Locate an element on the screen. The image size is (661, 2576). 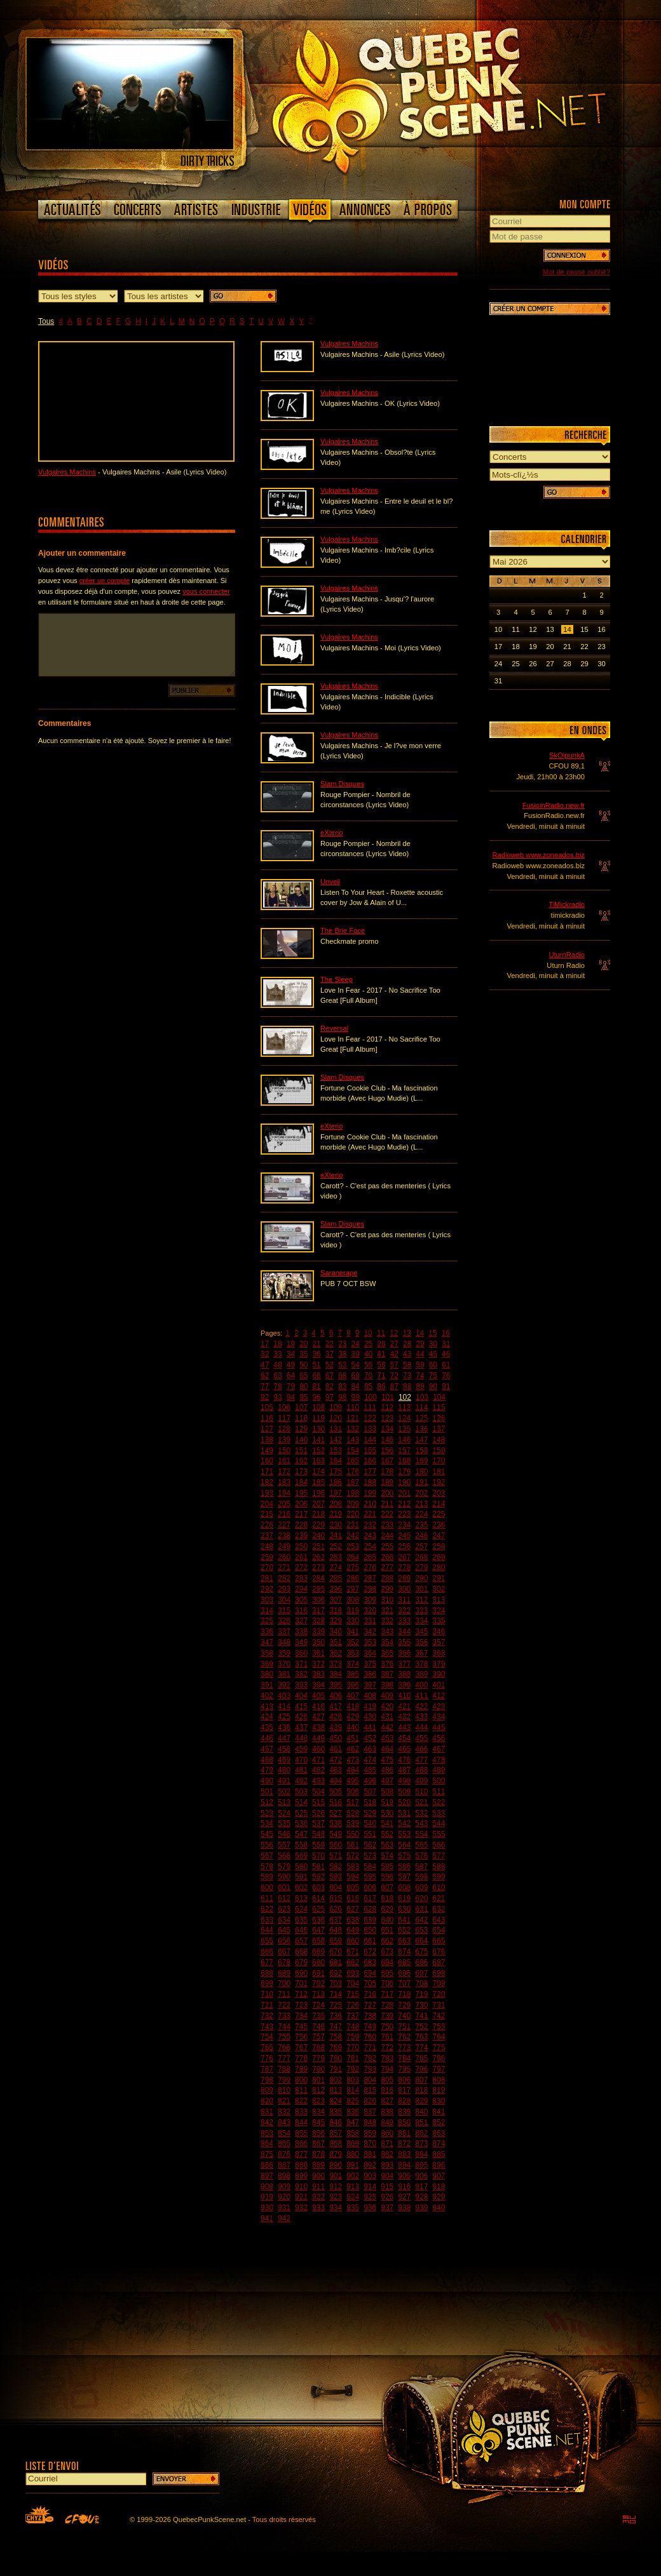
220 is located at coordinates (352, 1514).